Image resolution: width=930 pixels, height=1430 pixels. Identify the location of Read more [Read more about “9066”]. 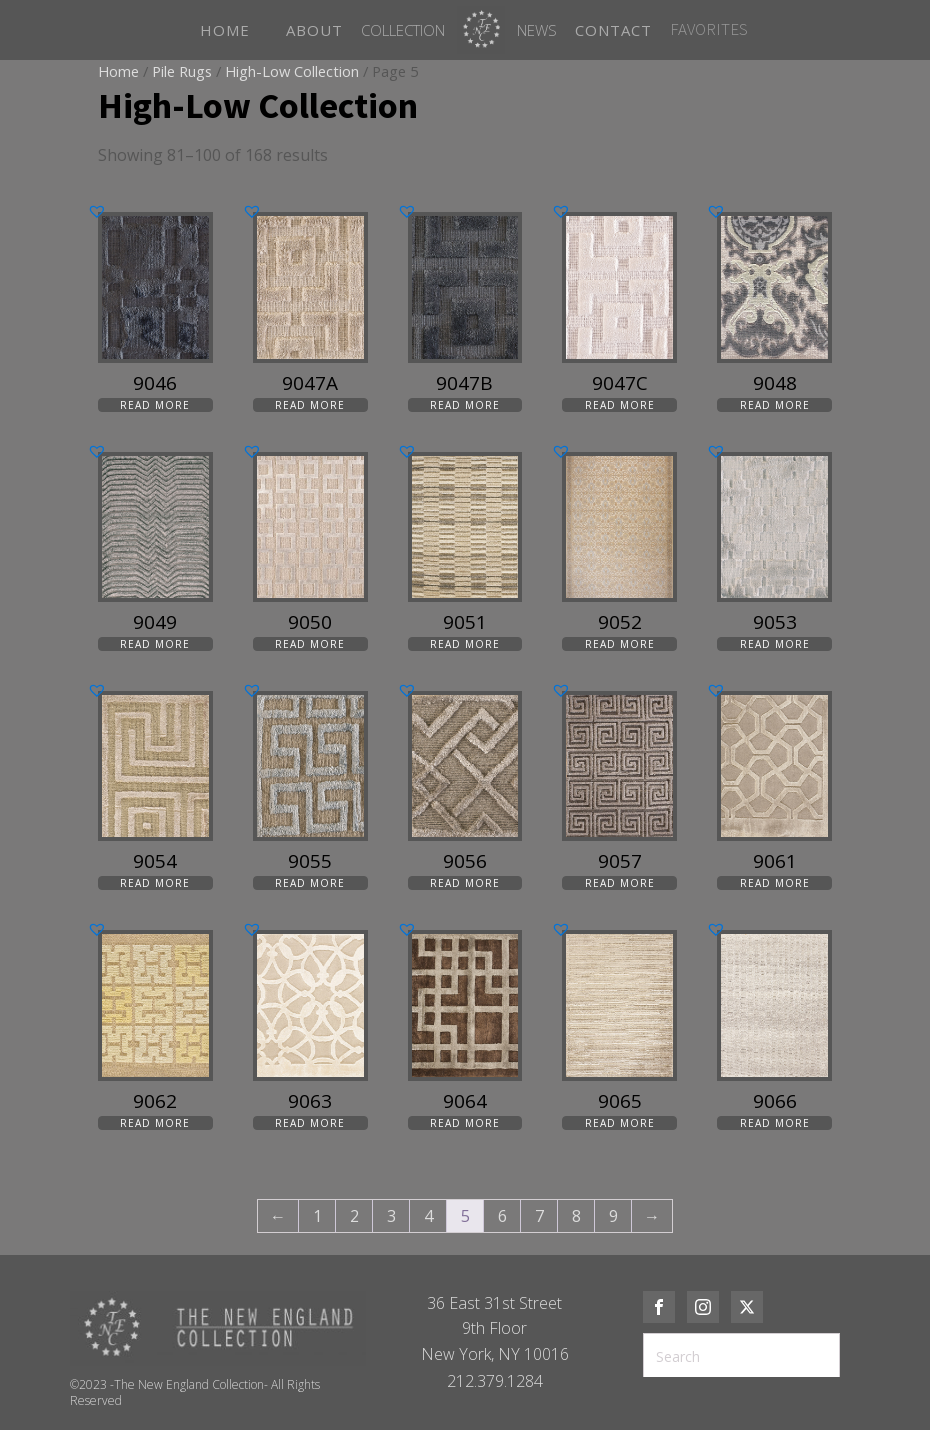
(775, 1123).